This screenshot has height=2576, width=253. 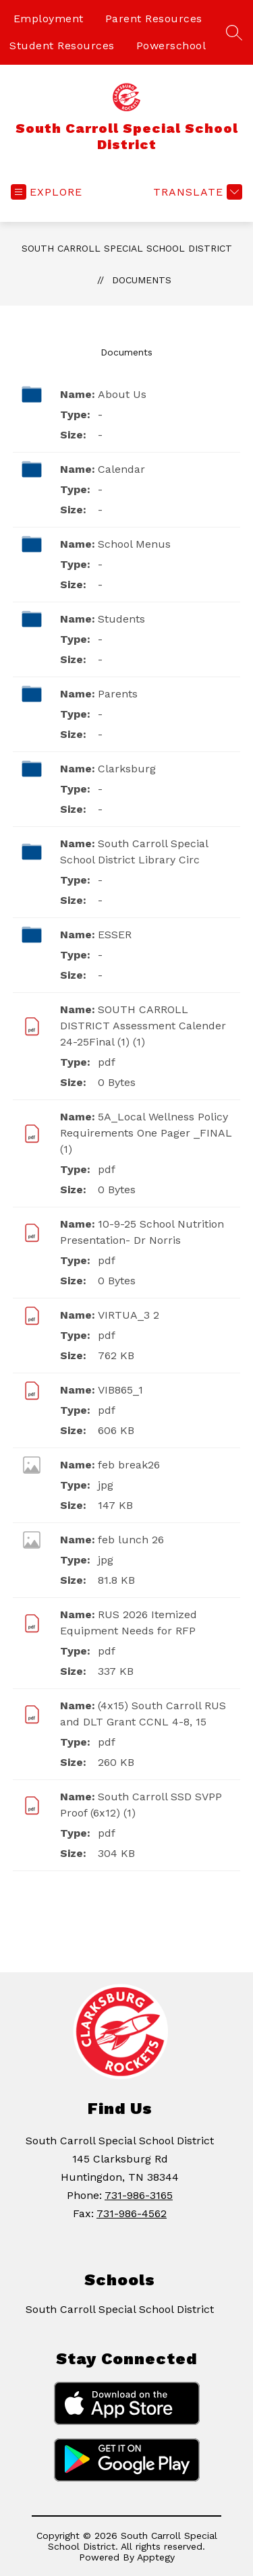 What do you see at coordinates (139, 2195) in the screenshot?
I see `731-986-3165` at bounding box center [139, 2195].